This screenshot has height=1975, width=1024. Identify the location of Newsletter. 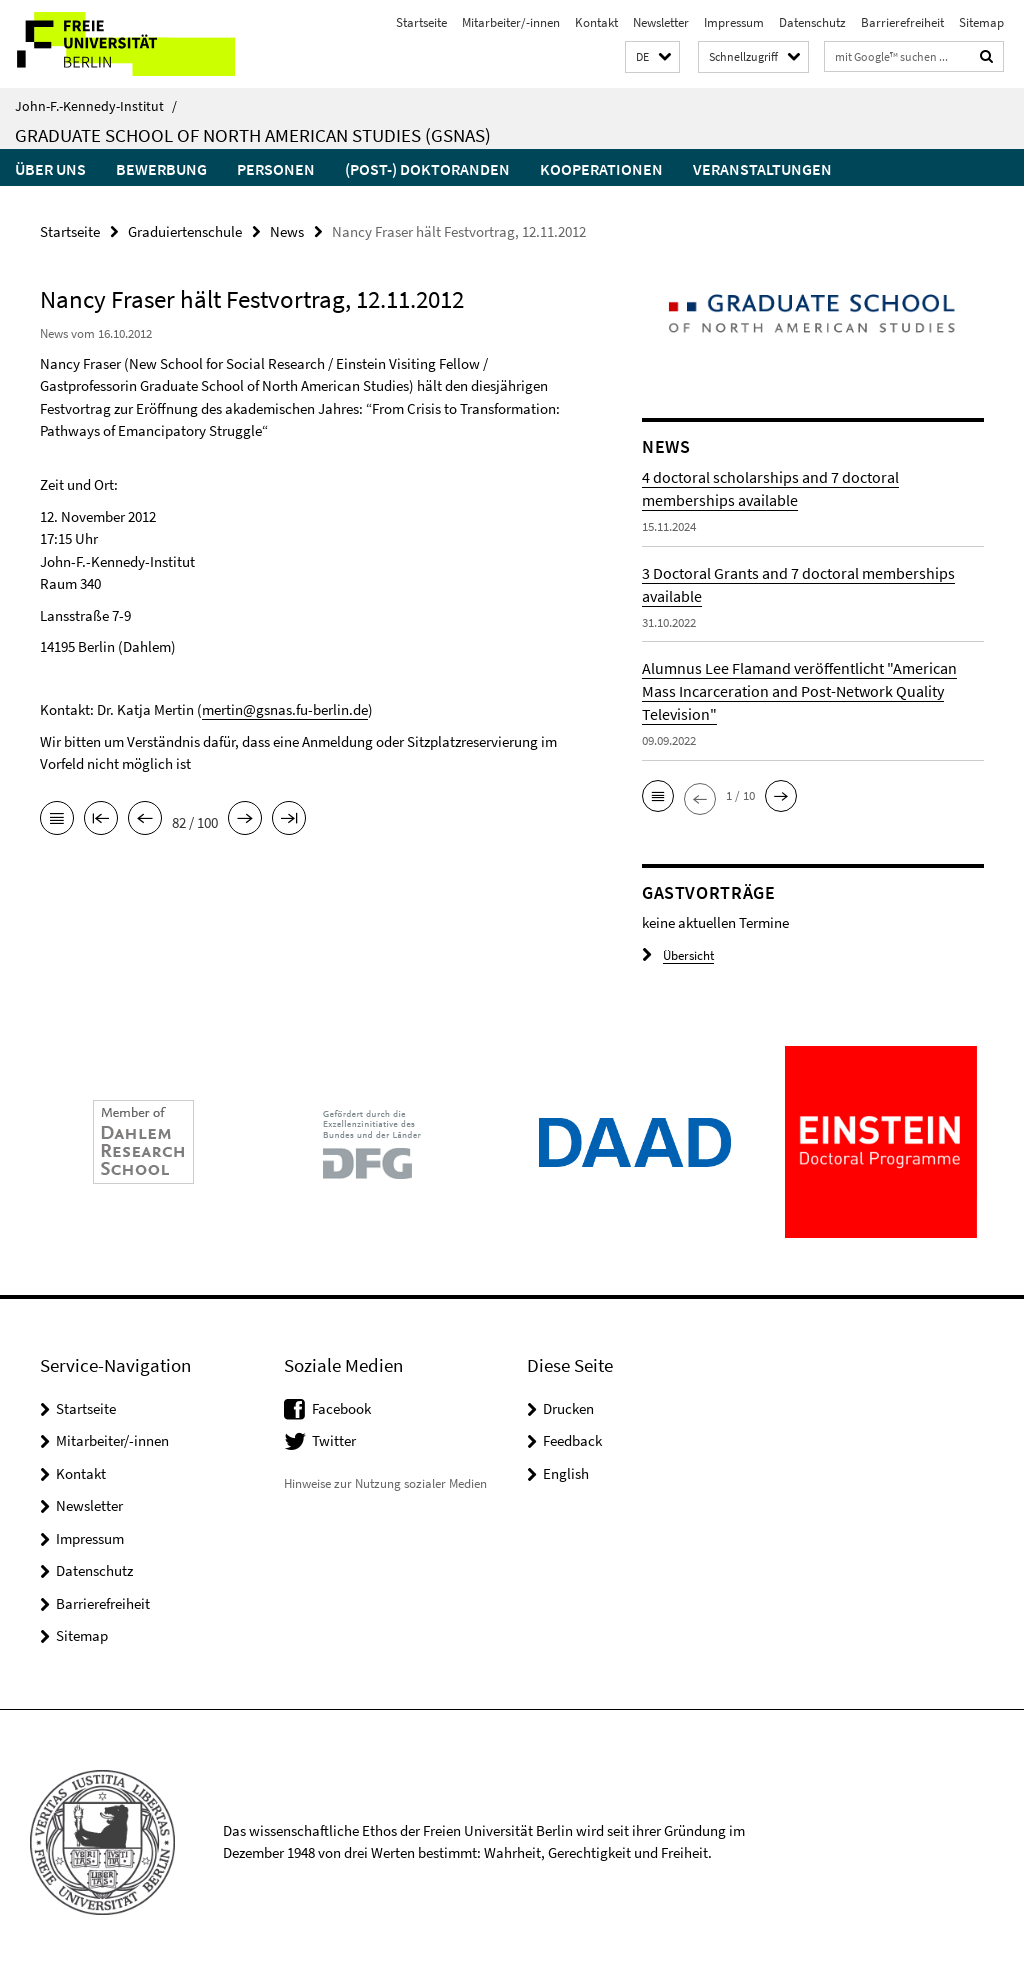
(661, 22).